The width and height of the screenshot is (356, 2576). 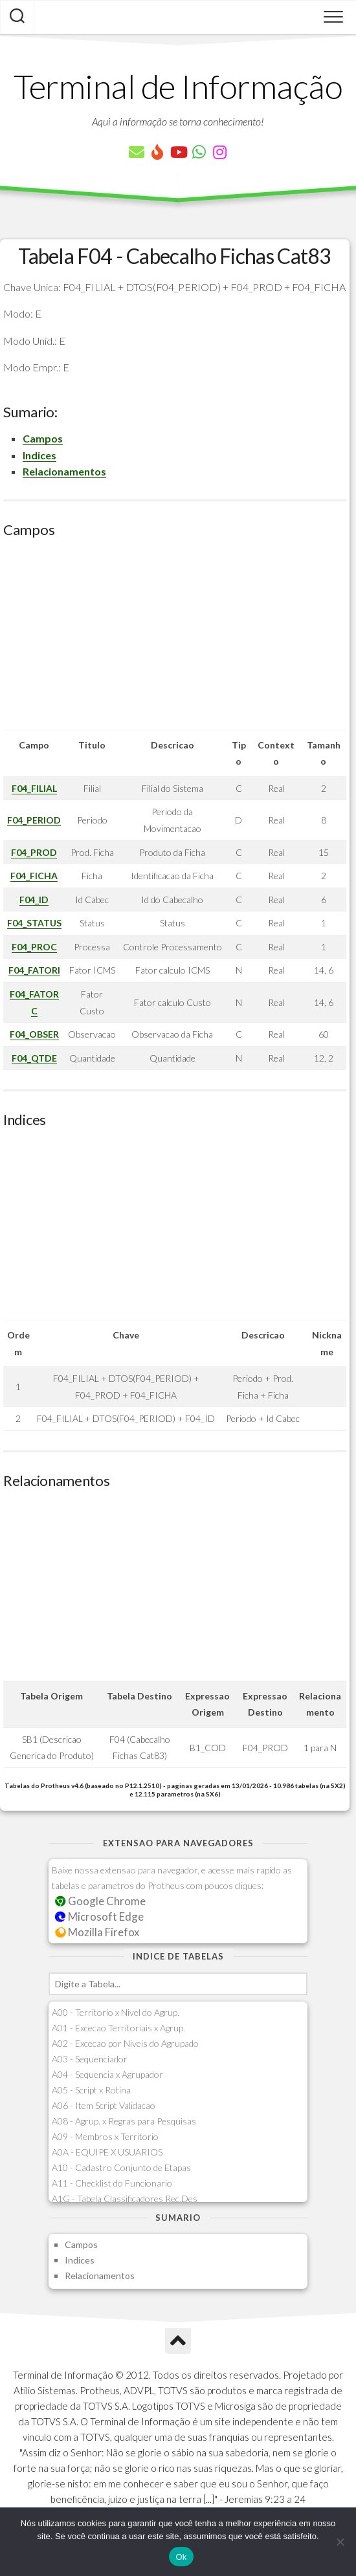 I want to click on [Advertisement], so click(x=174, y=639).